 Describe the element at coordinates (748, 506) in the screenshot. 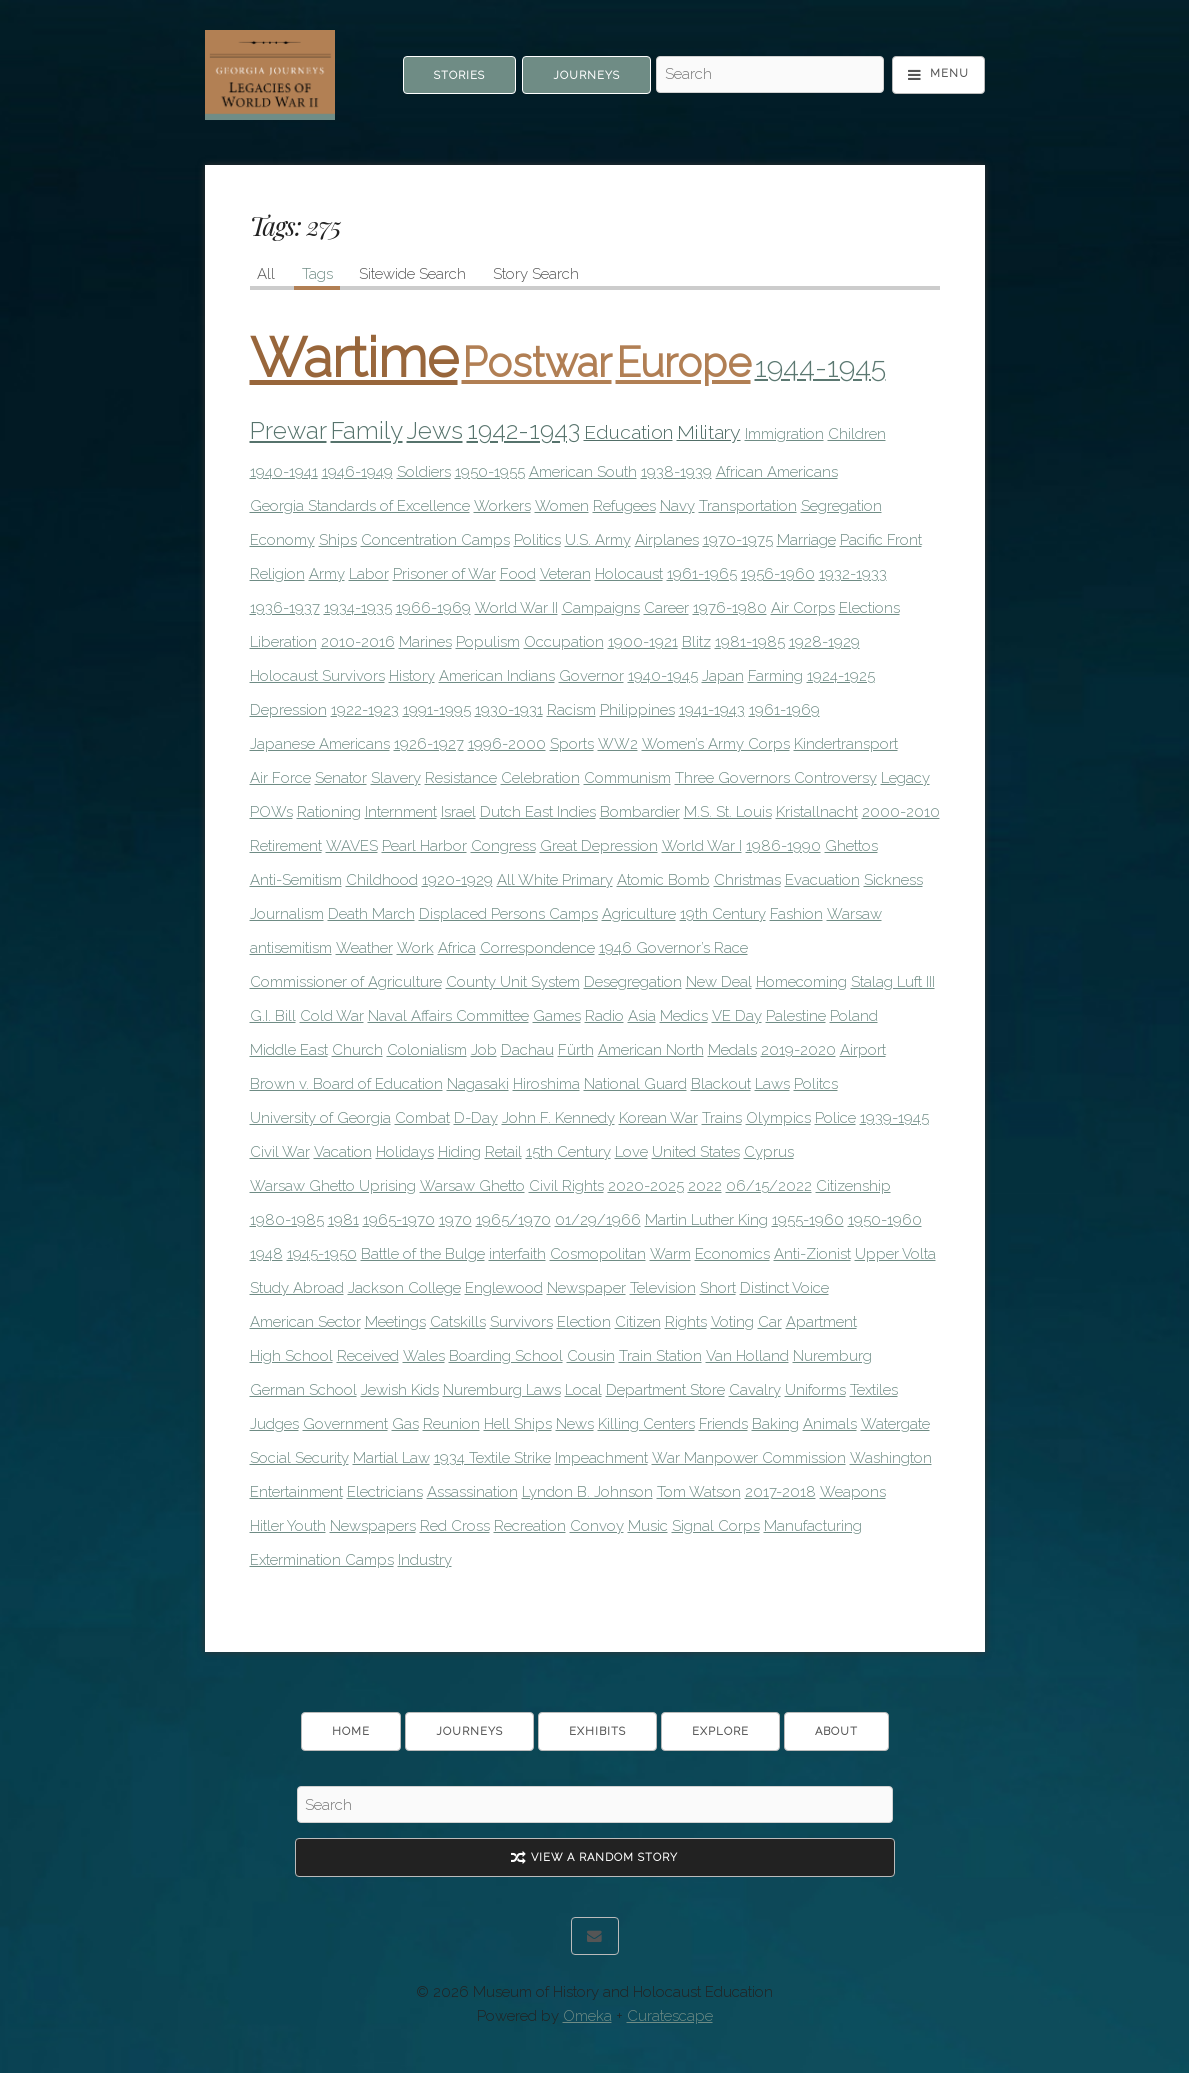

I see `Transportation` at that location.